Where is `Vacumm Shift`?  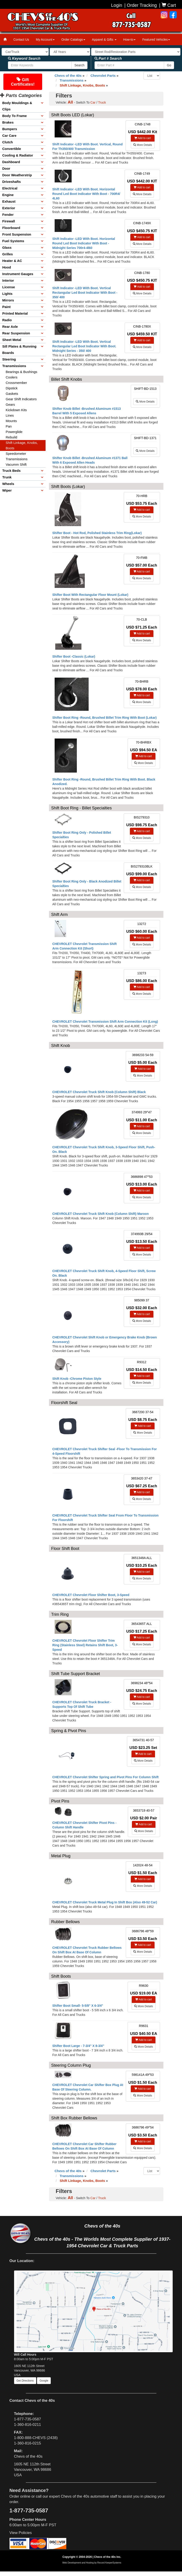 Vacumm Shift is located at coordinates (16, 464).